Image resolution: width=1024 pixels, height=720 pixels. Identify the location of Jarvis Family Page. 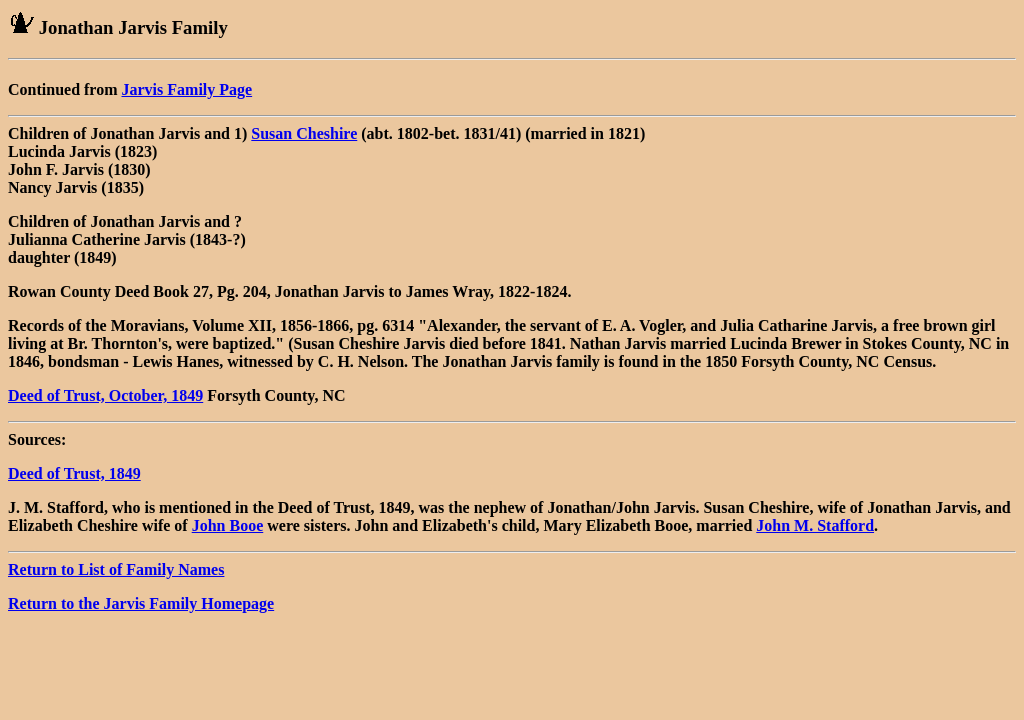
(187, 89).